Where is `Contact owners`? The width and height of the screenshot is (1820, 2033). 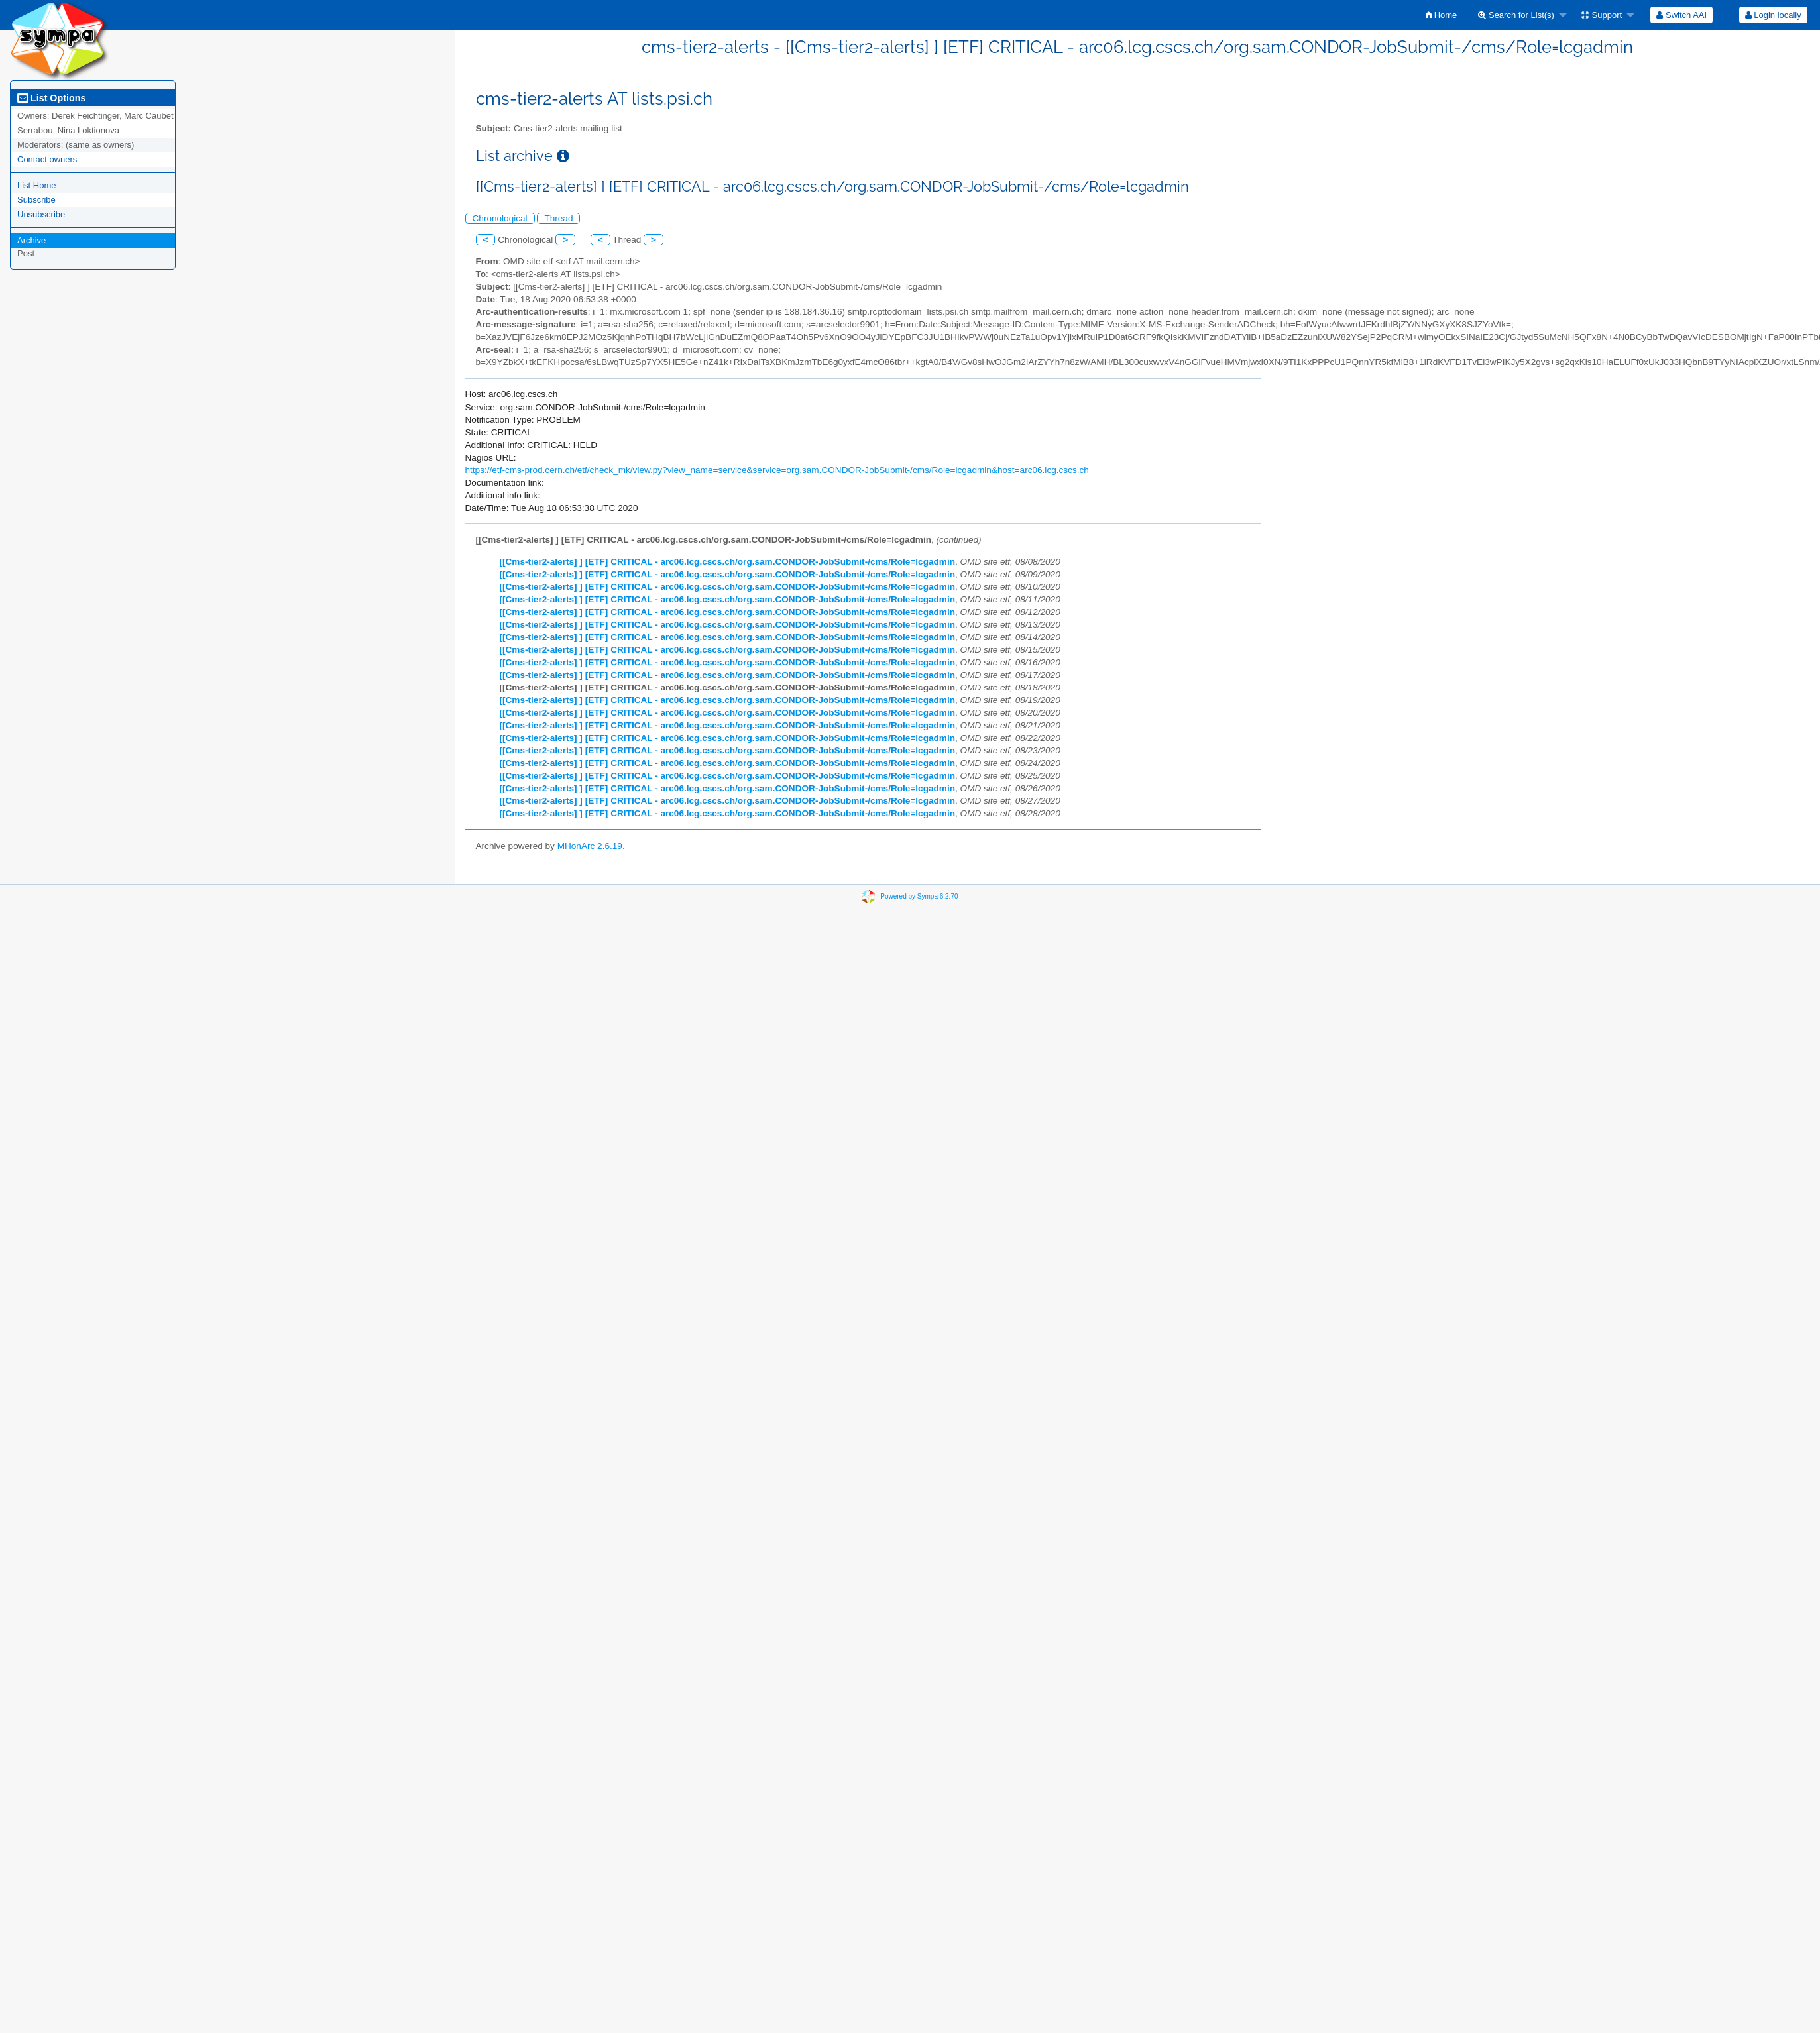 Contact owners is located at coordinates (47, 159).